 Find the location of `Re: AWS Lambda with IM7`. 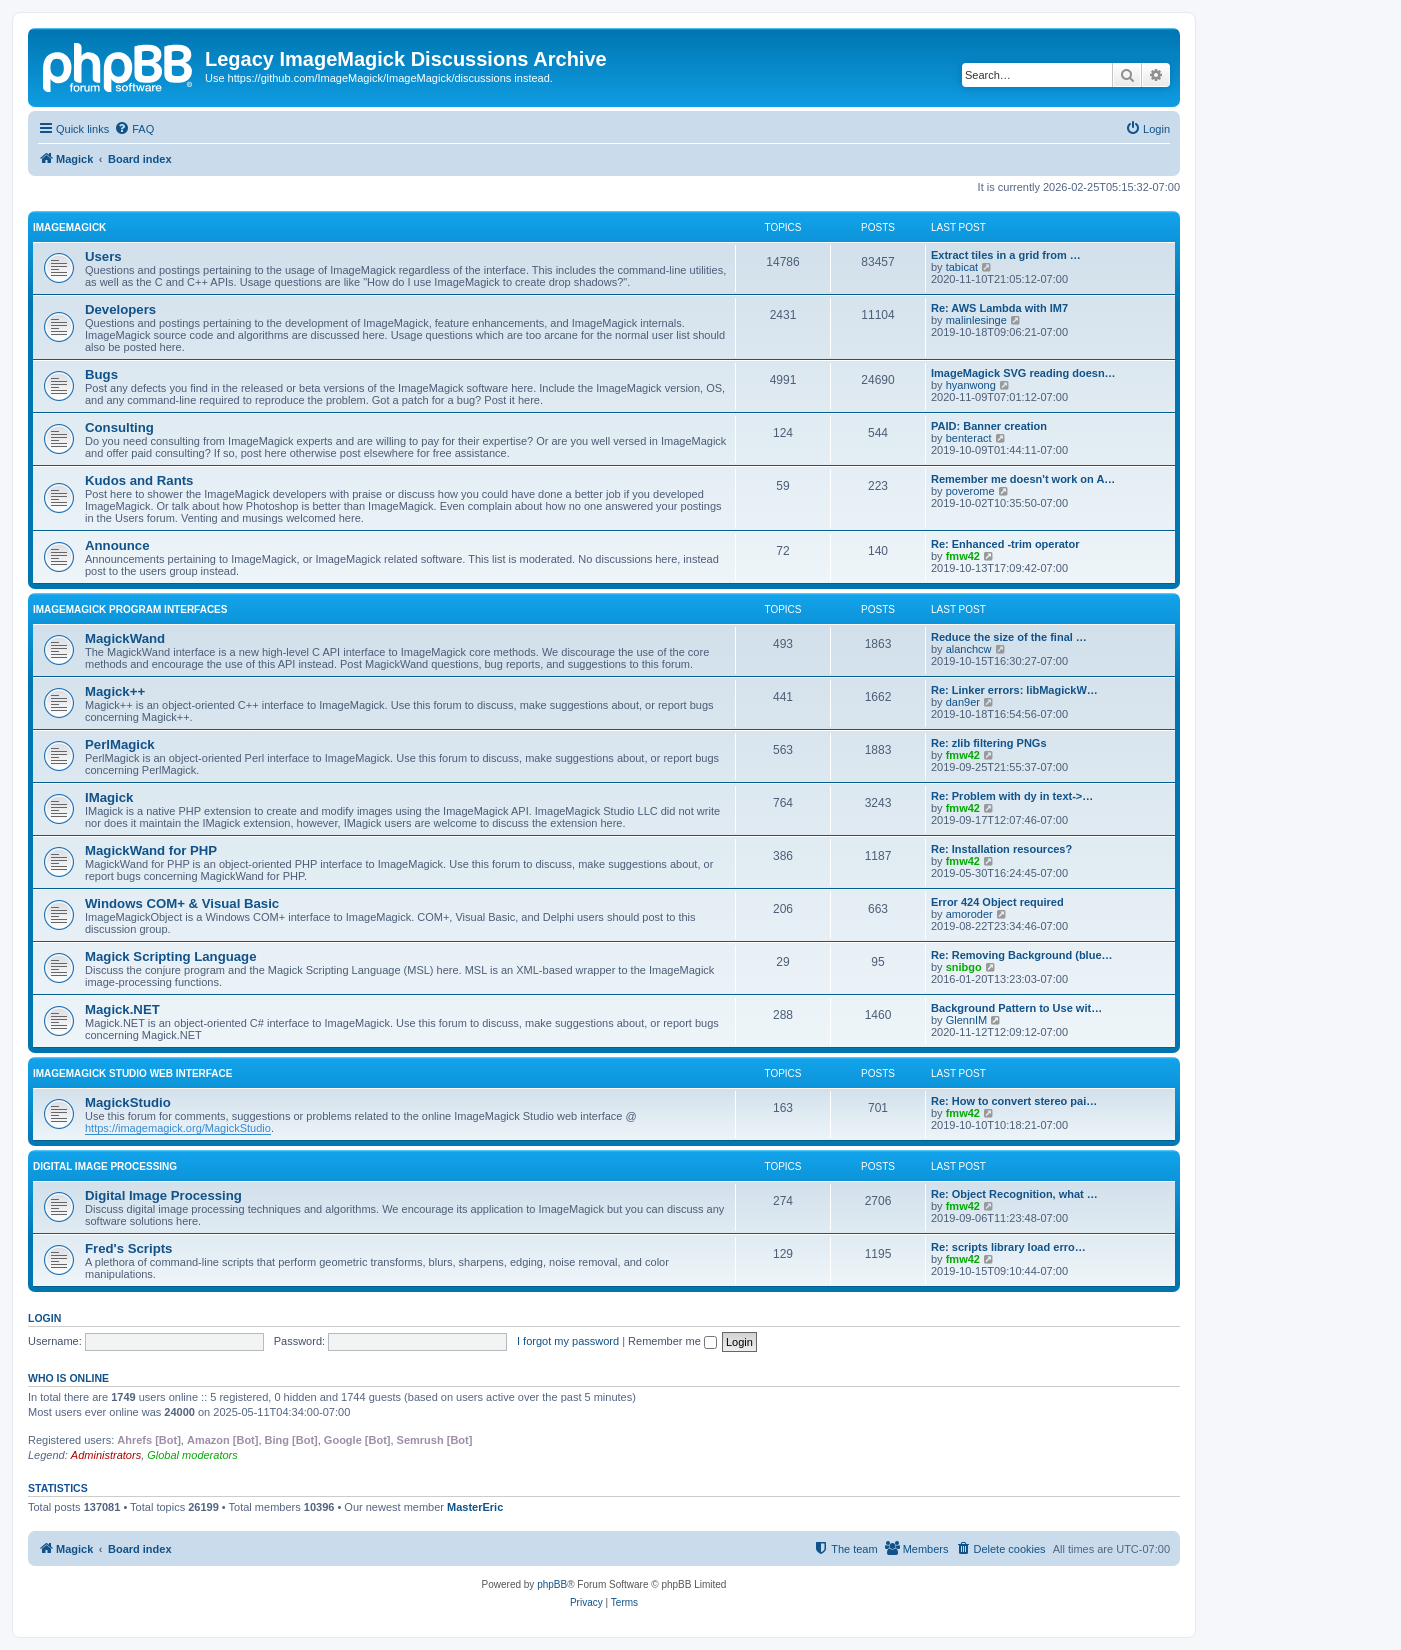

Re: AWS Lambda with IM7 is located at coordinates (999, 308).